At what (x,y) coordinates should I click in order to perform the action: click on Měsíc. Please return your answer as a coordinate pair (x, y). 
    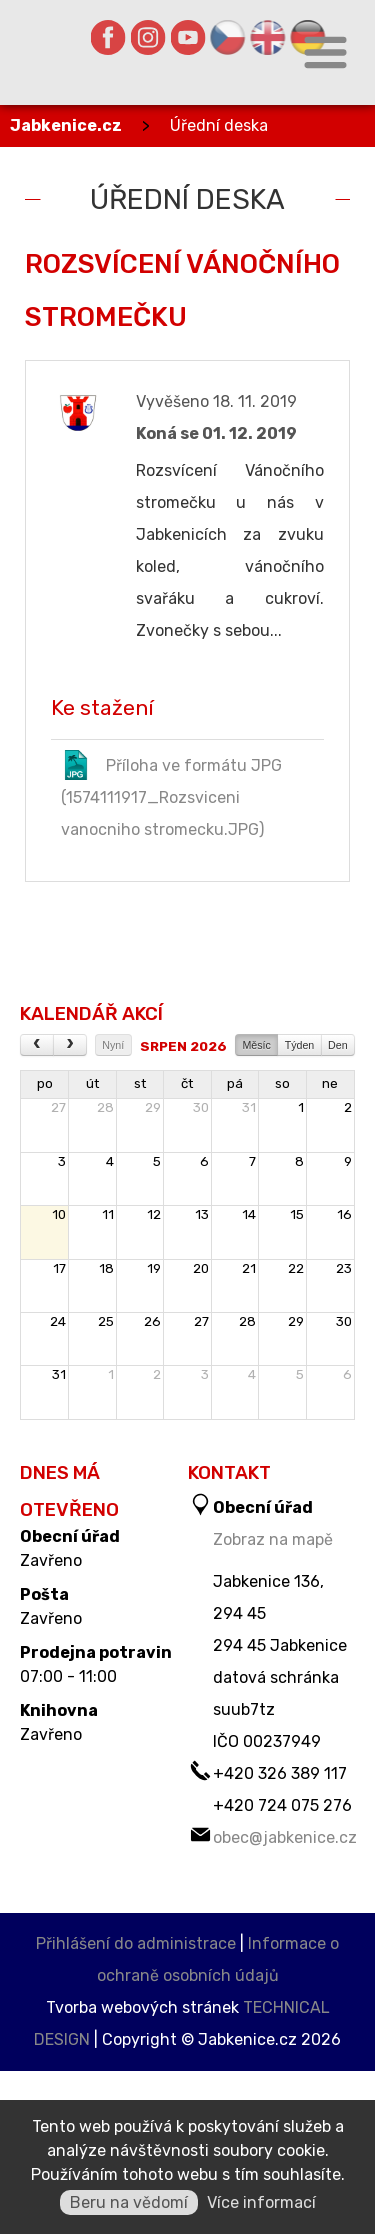
    Looking at the image, I should click on (256, 1045).